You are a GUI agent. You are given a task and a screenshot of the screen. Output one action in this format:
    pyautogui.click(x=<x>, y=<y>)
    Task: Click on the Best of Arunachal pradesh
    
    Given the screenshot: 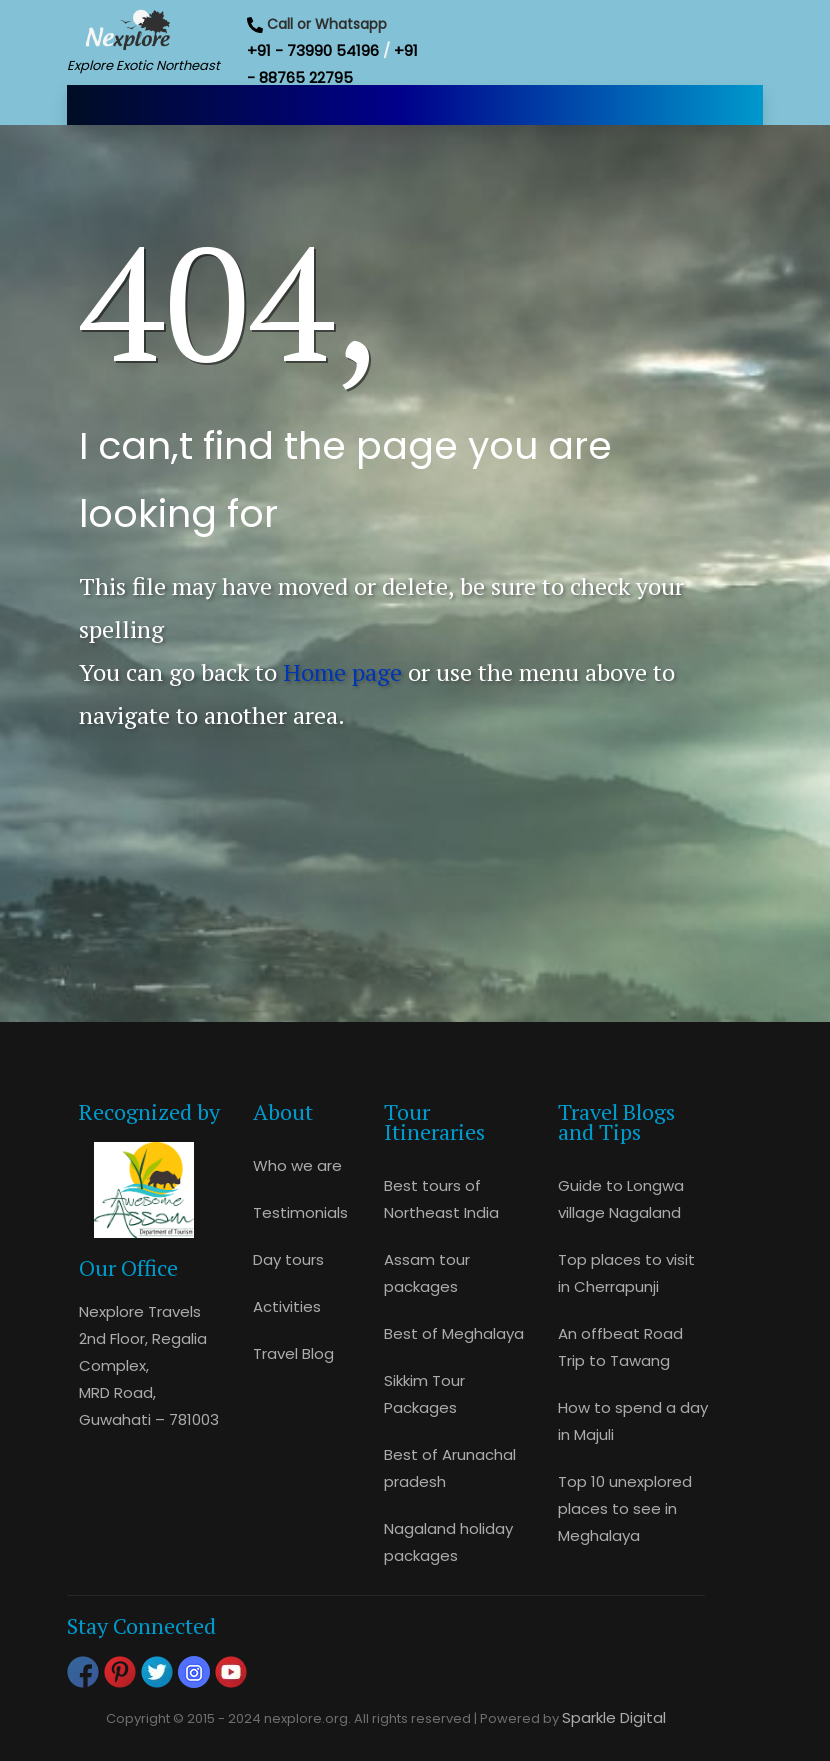 What is the action you would take?
    pyautogui.click(x=450, y=1468)
    